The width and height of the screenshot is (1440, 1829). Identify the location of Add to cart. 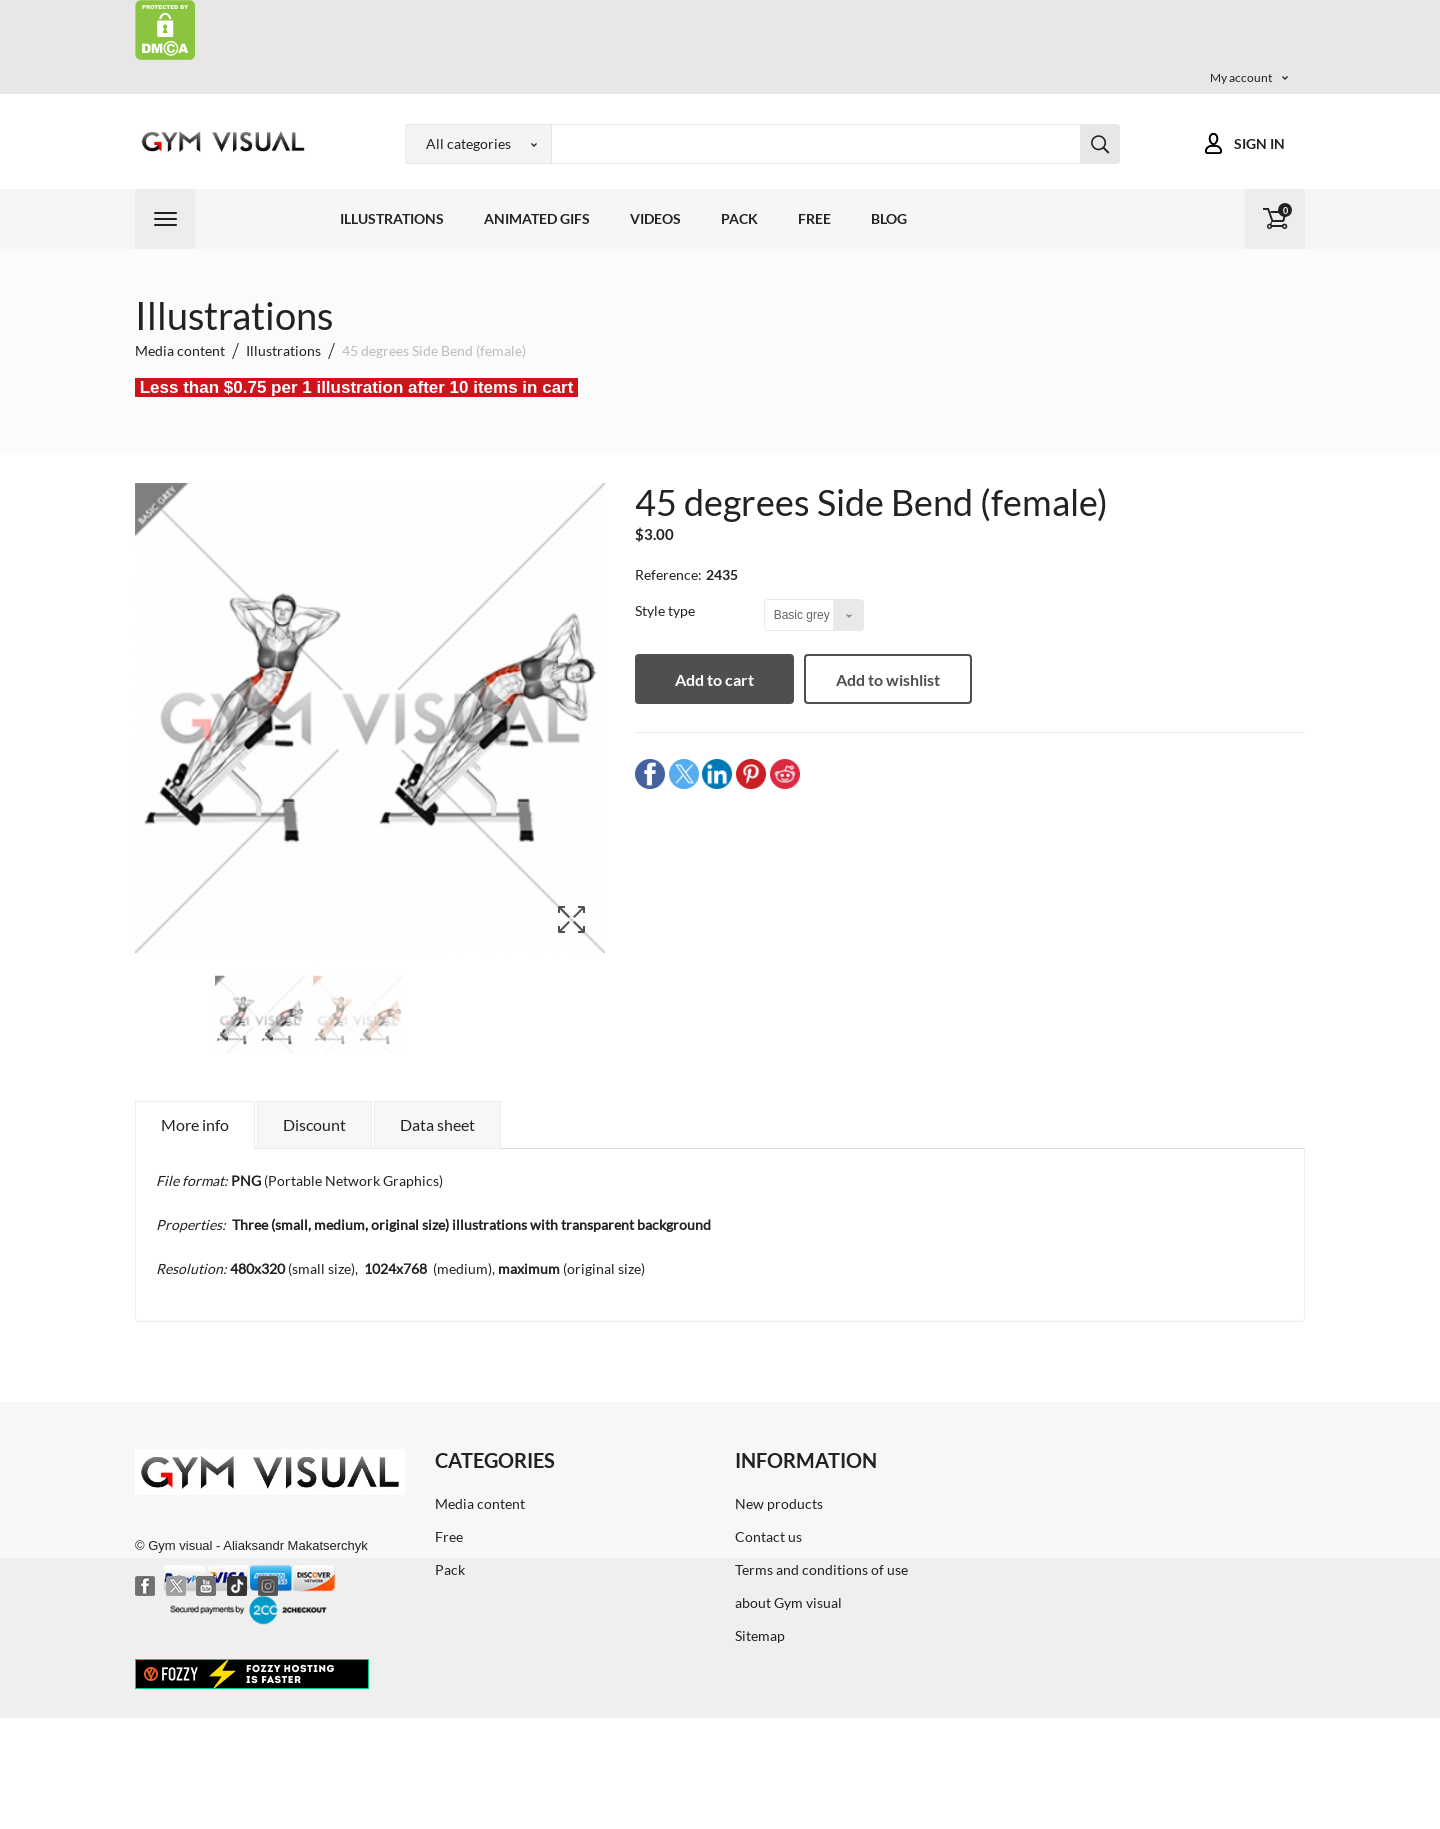
(715, 679).